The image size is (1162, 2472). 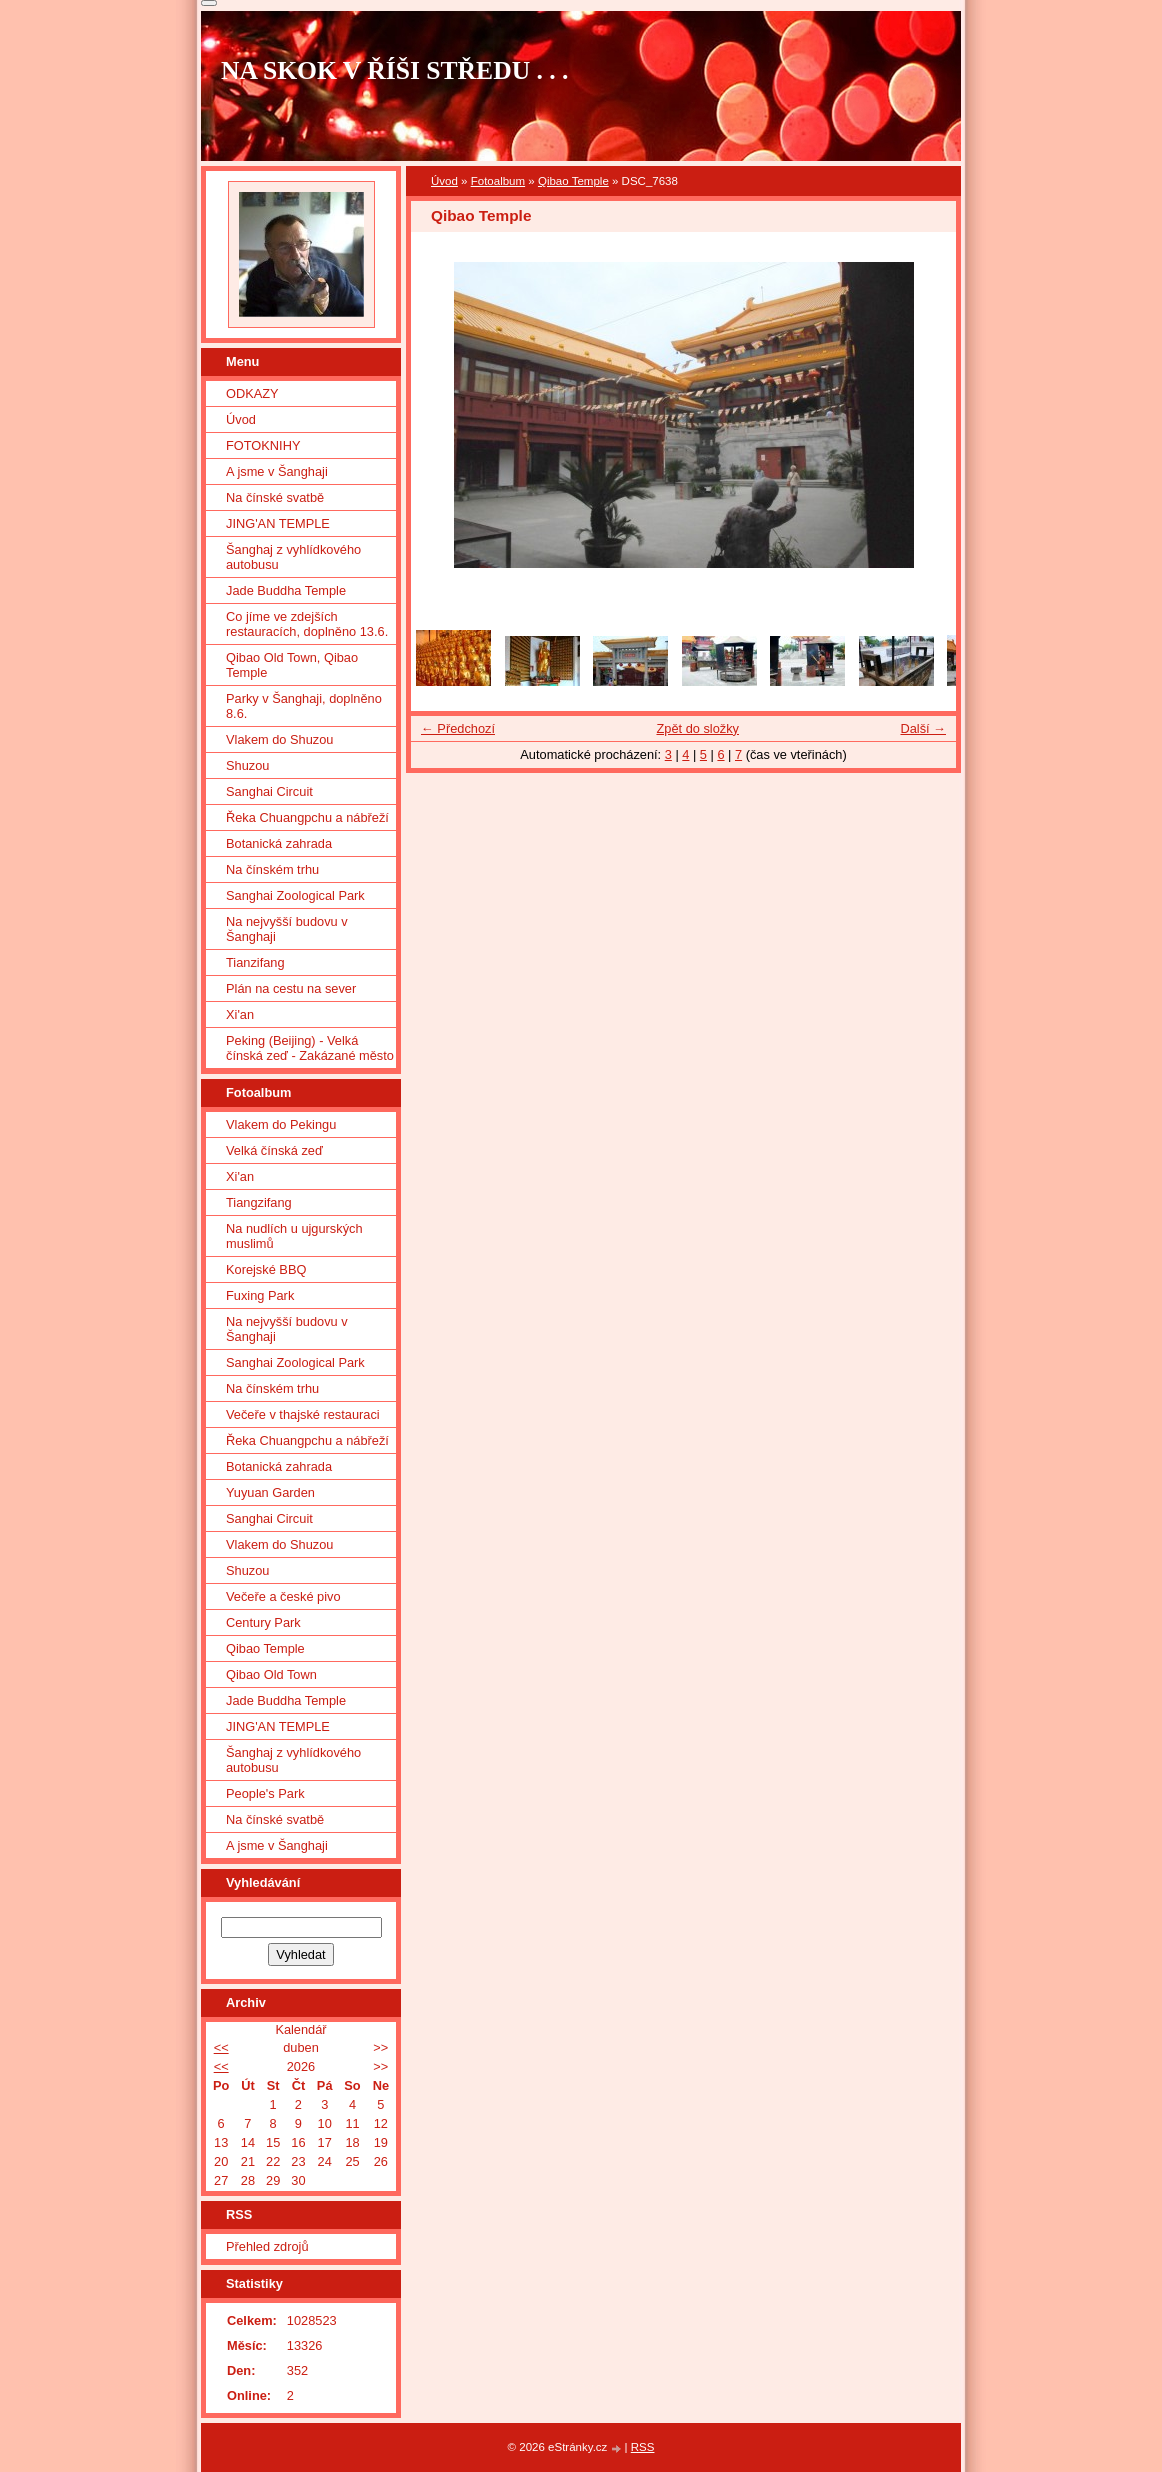 What do you see at coordinates (279, 843) in the screenshot?
I see `Botanická zahrada` at bounding box center [279, 843].